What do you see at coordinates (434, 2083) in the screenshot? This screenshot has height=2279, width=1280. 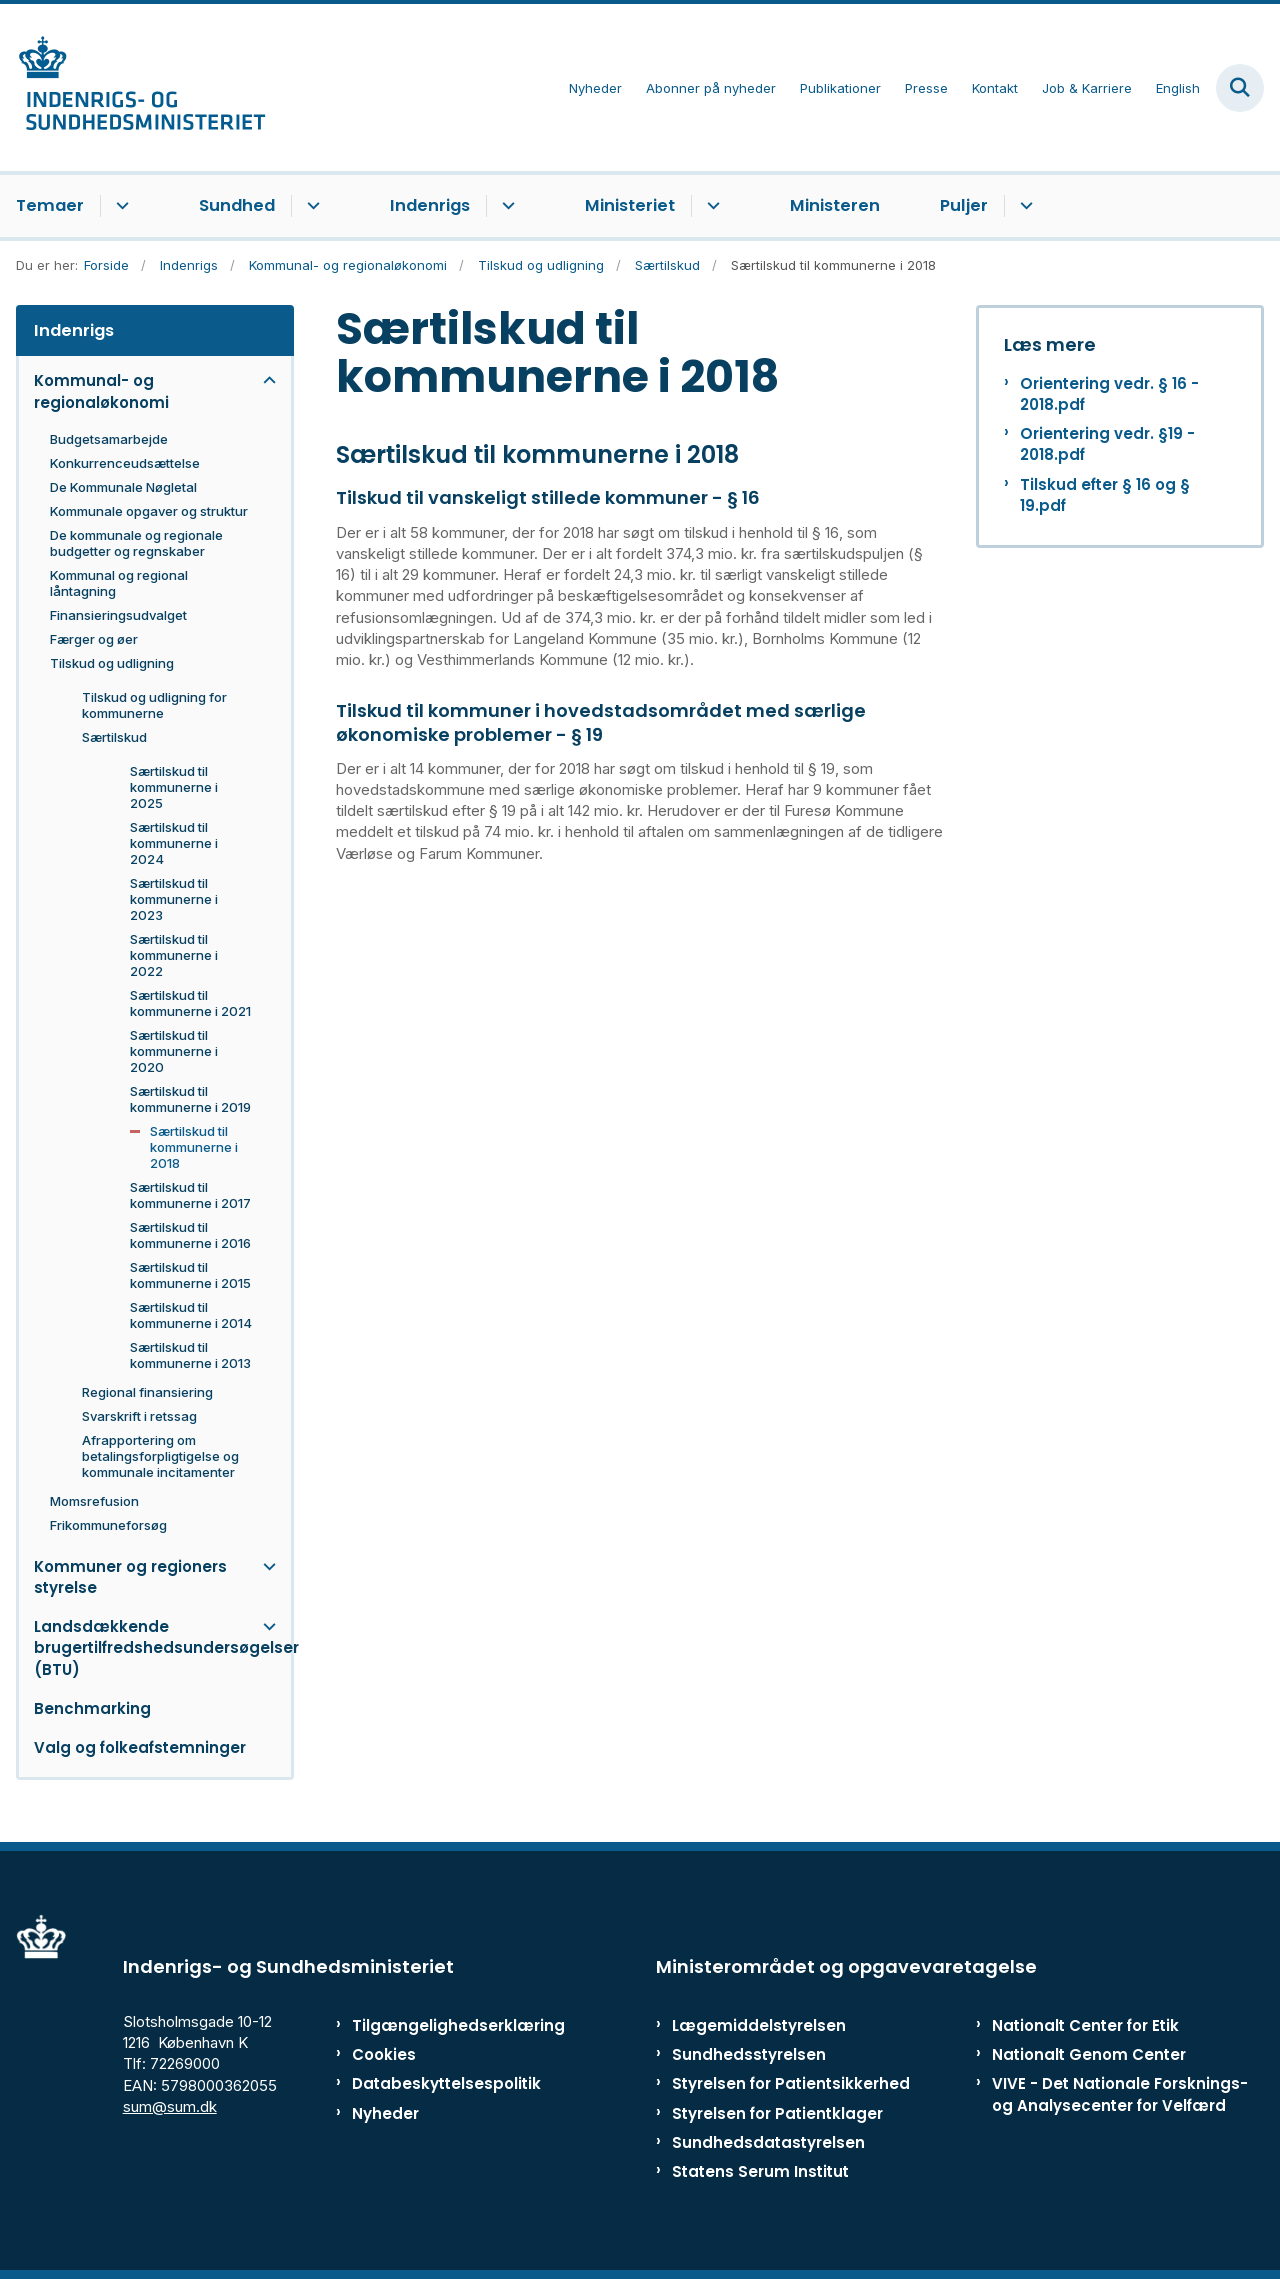 I see `Databeskyttelsespolitik` at bounding box center [434, 2083].